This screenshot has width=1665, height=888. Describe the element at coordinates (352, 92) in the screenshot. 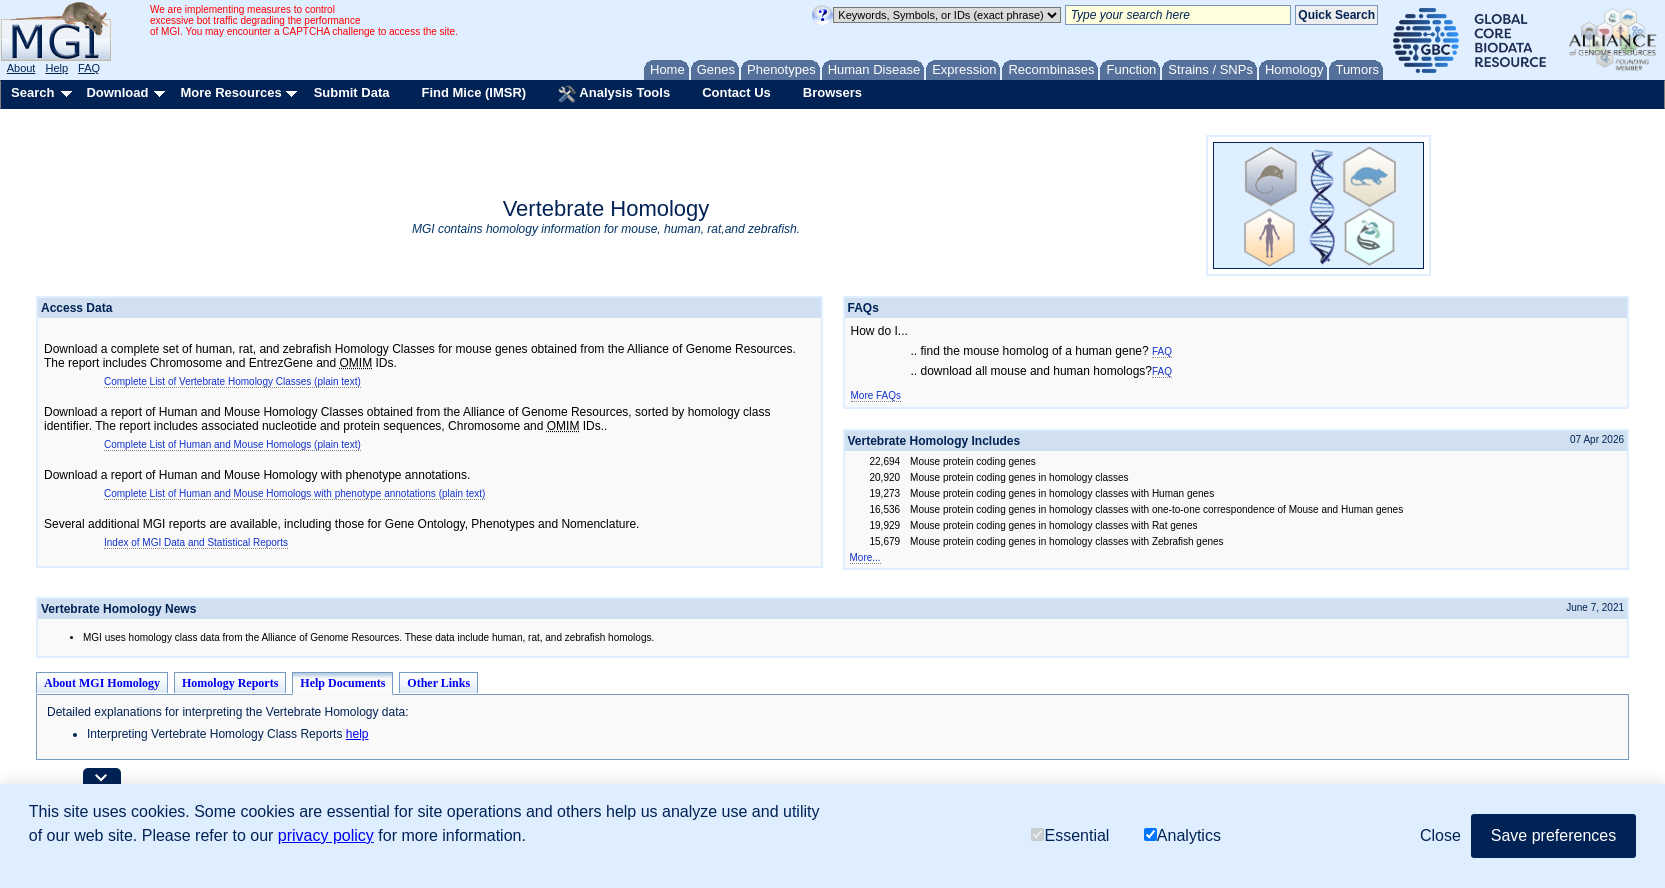

I see `Submit Data` at that location.